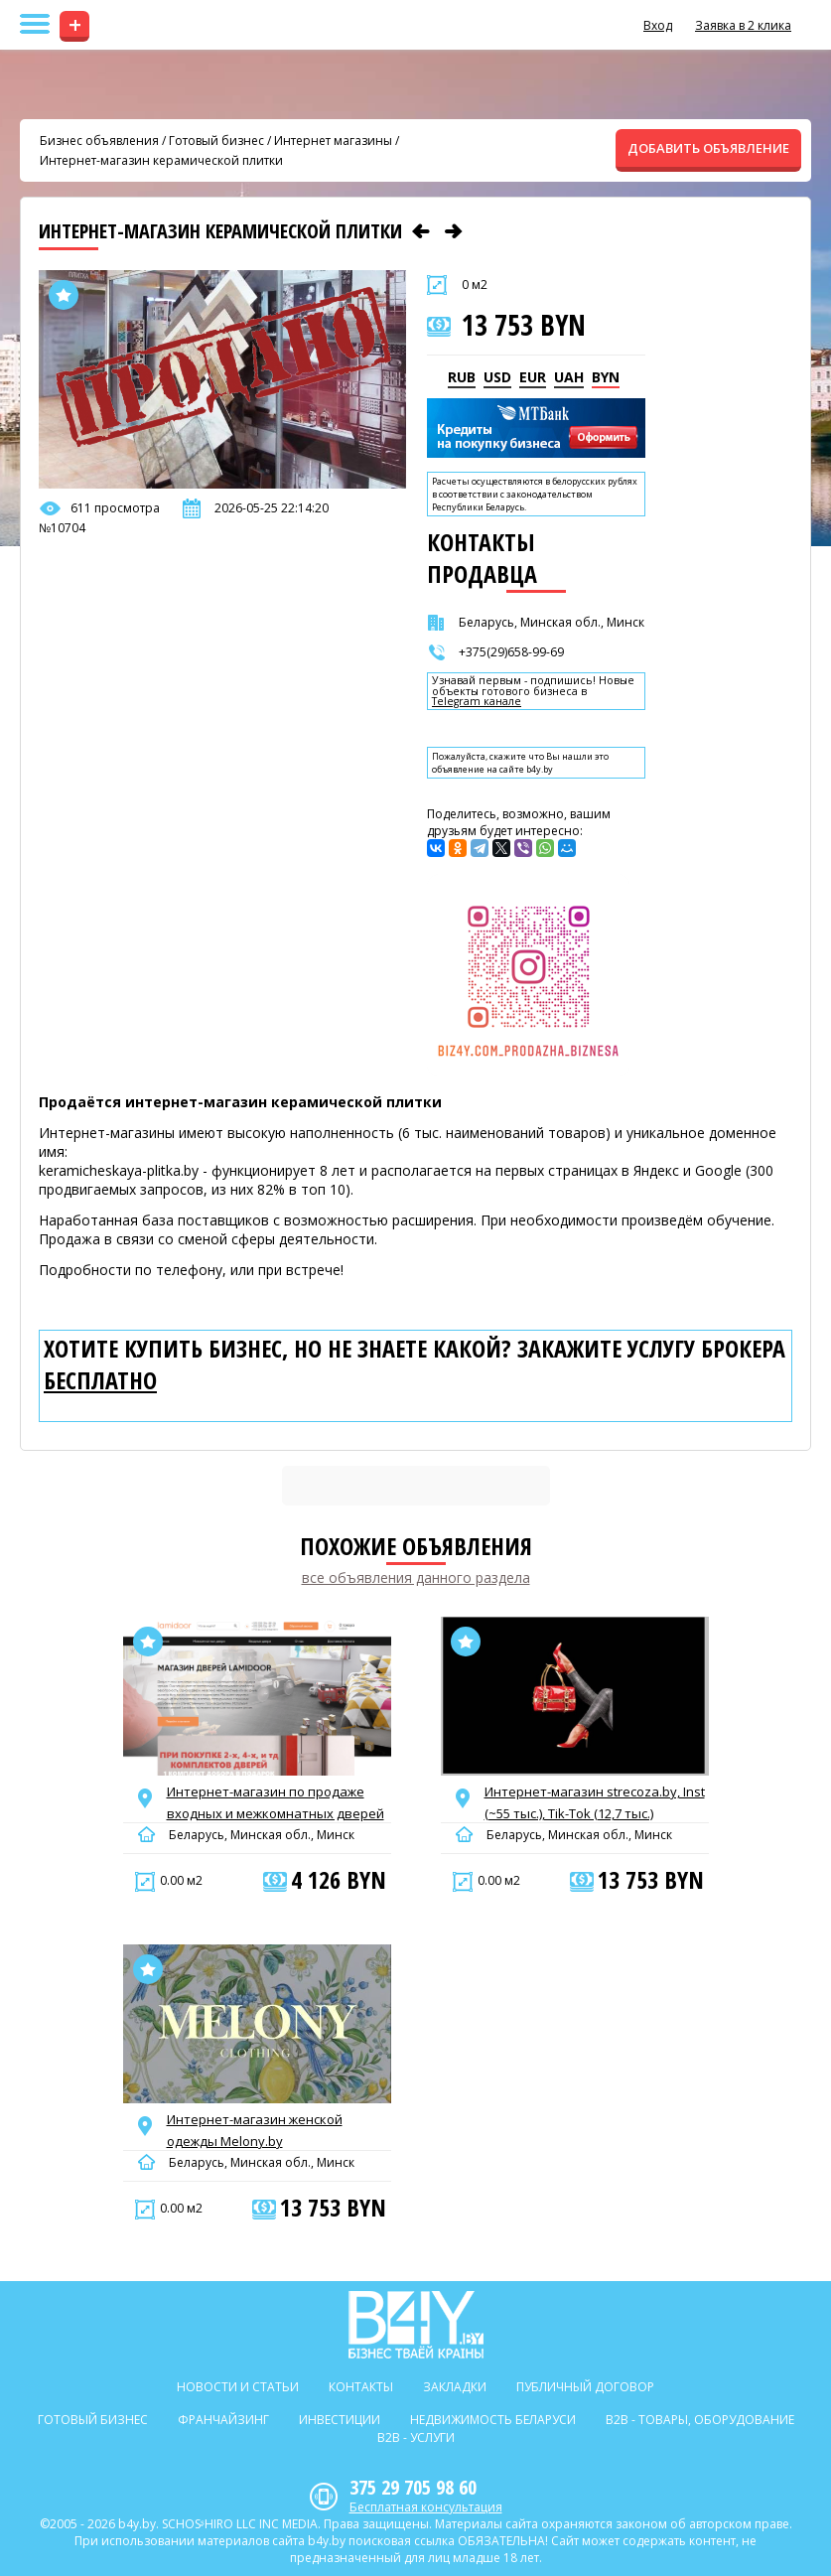  What do you see at coordinates (708, 148) in the screenshot?
I see `ДОБАВИТЬ ОБЪЯВЛЕНИЕ` at bounding box center [708, 148].